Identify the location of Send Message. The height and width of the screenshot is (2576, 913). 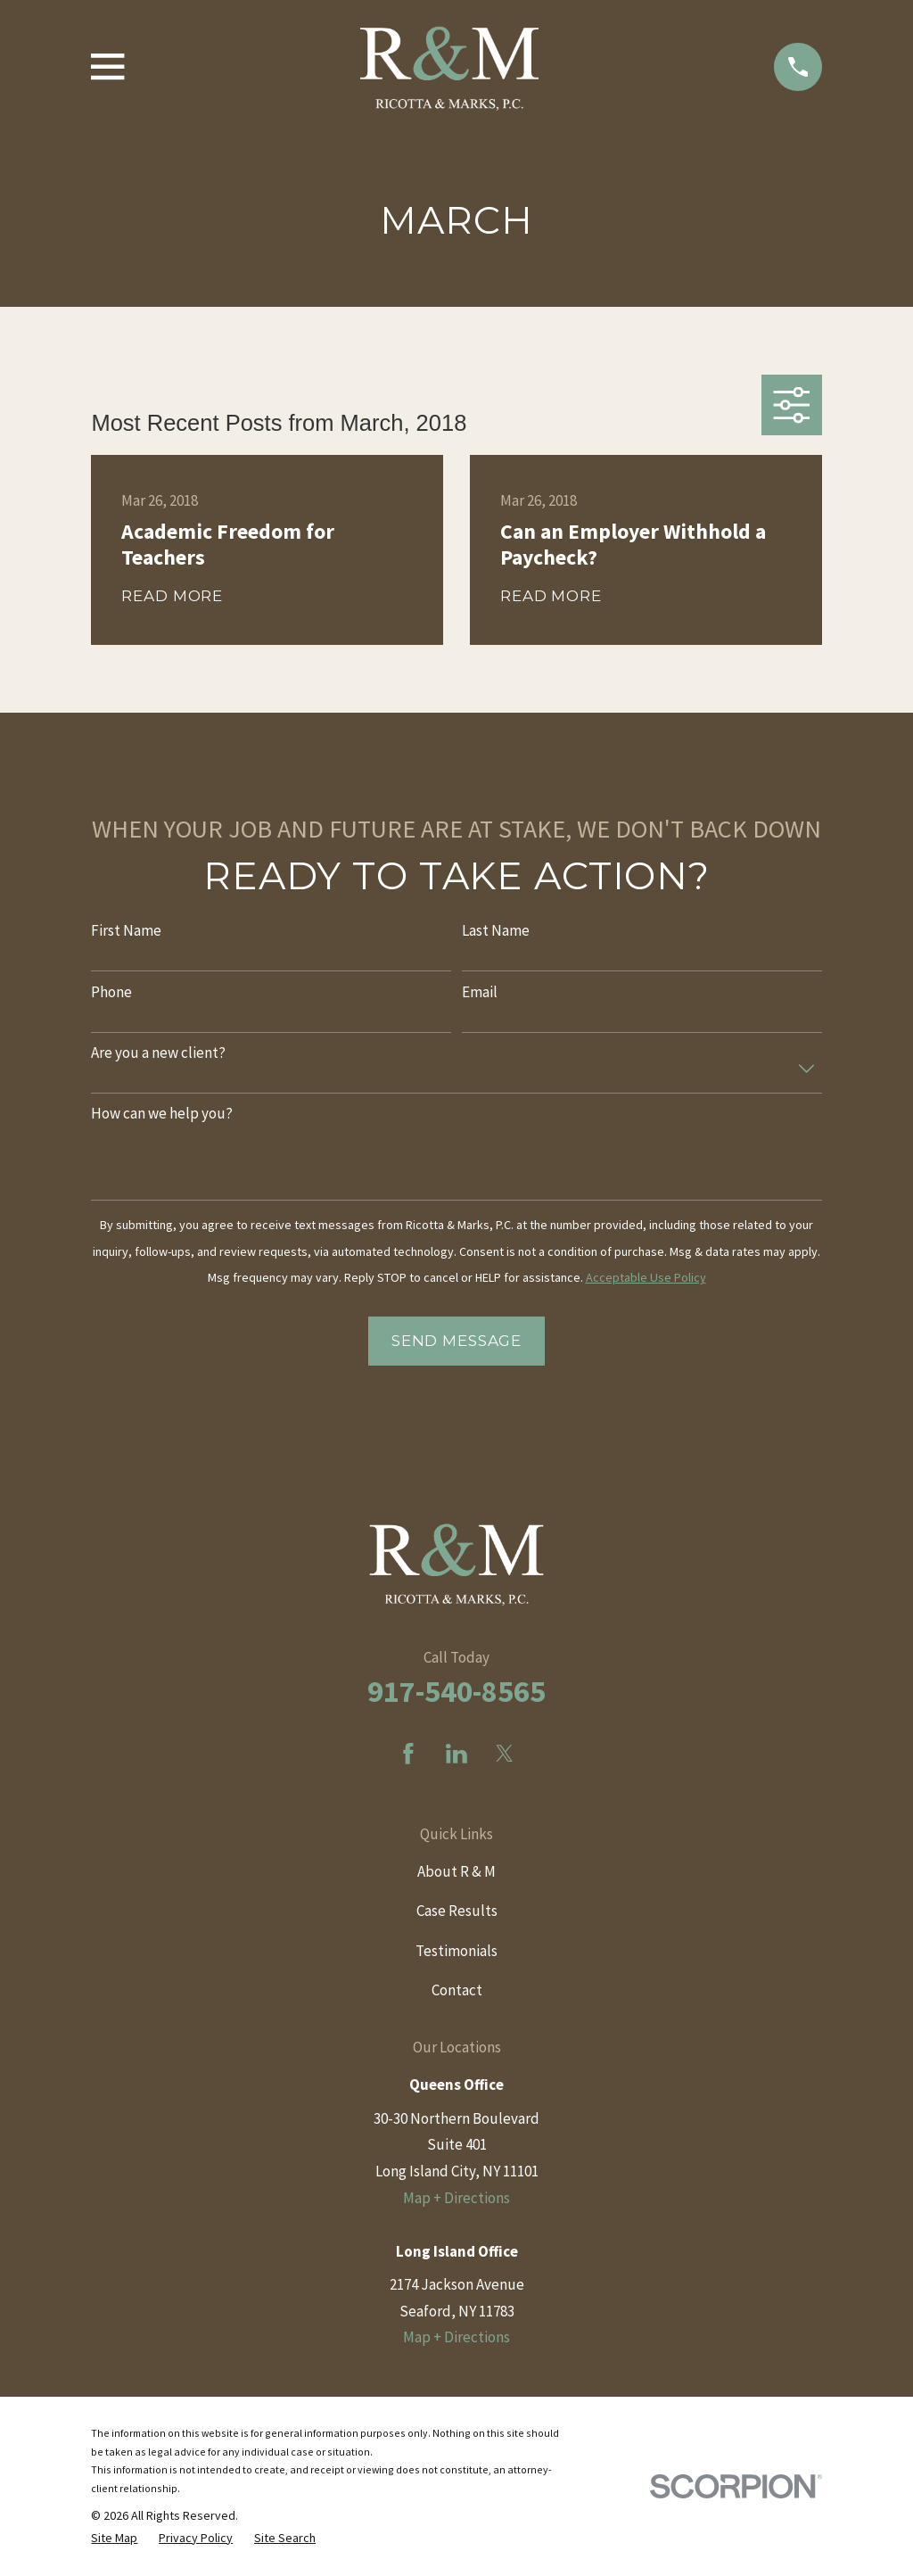
(456, 1341).